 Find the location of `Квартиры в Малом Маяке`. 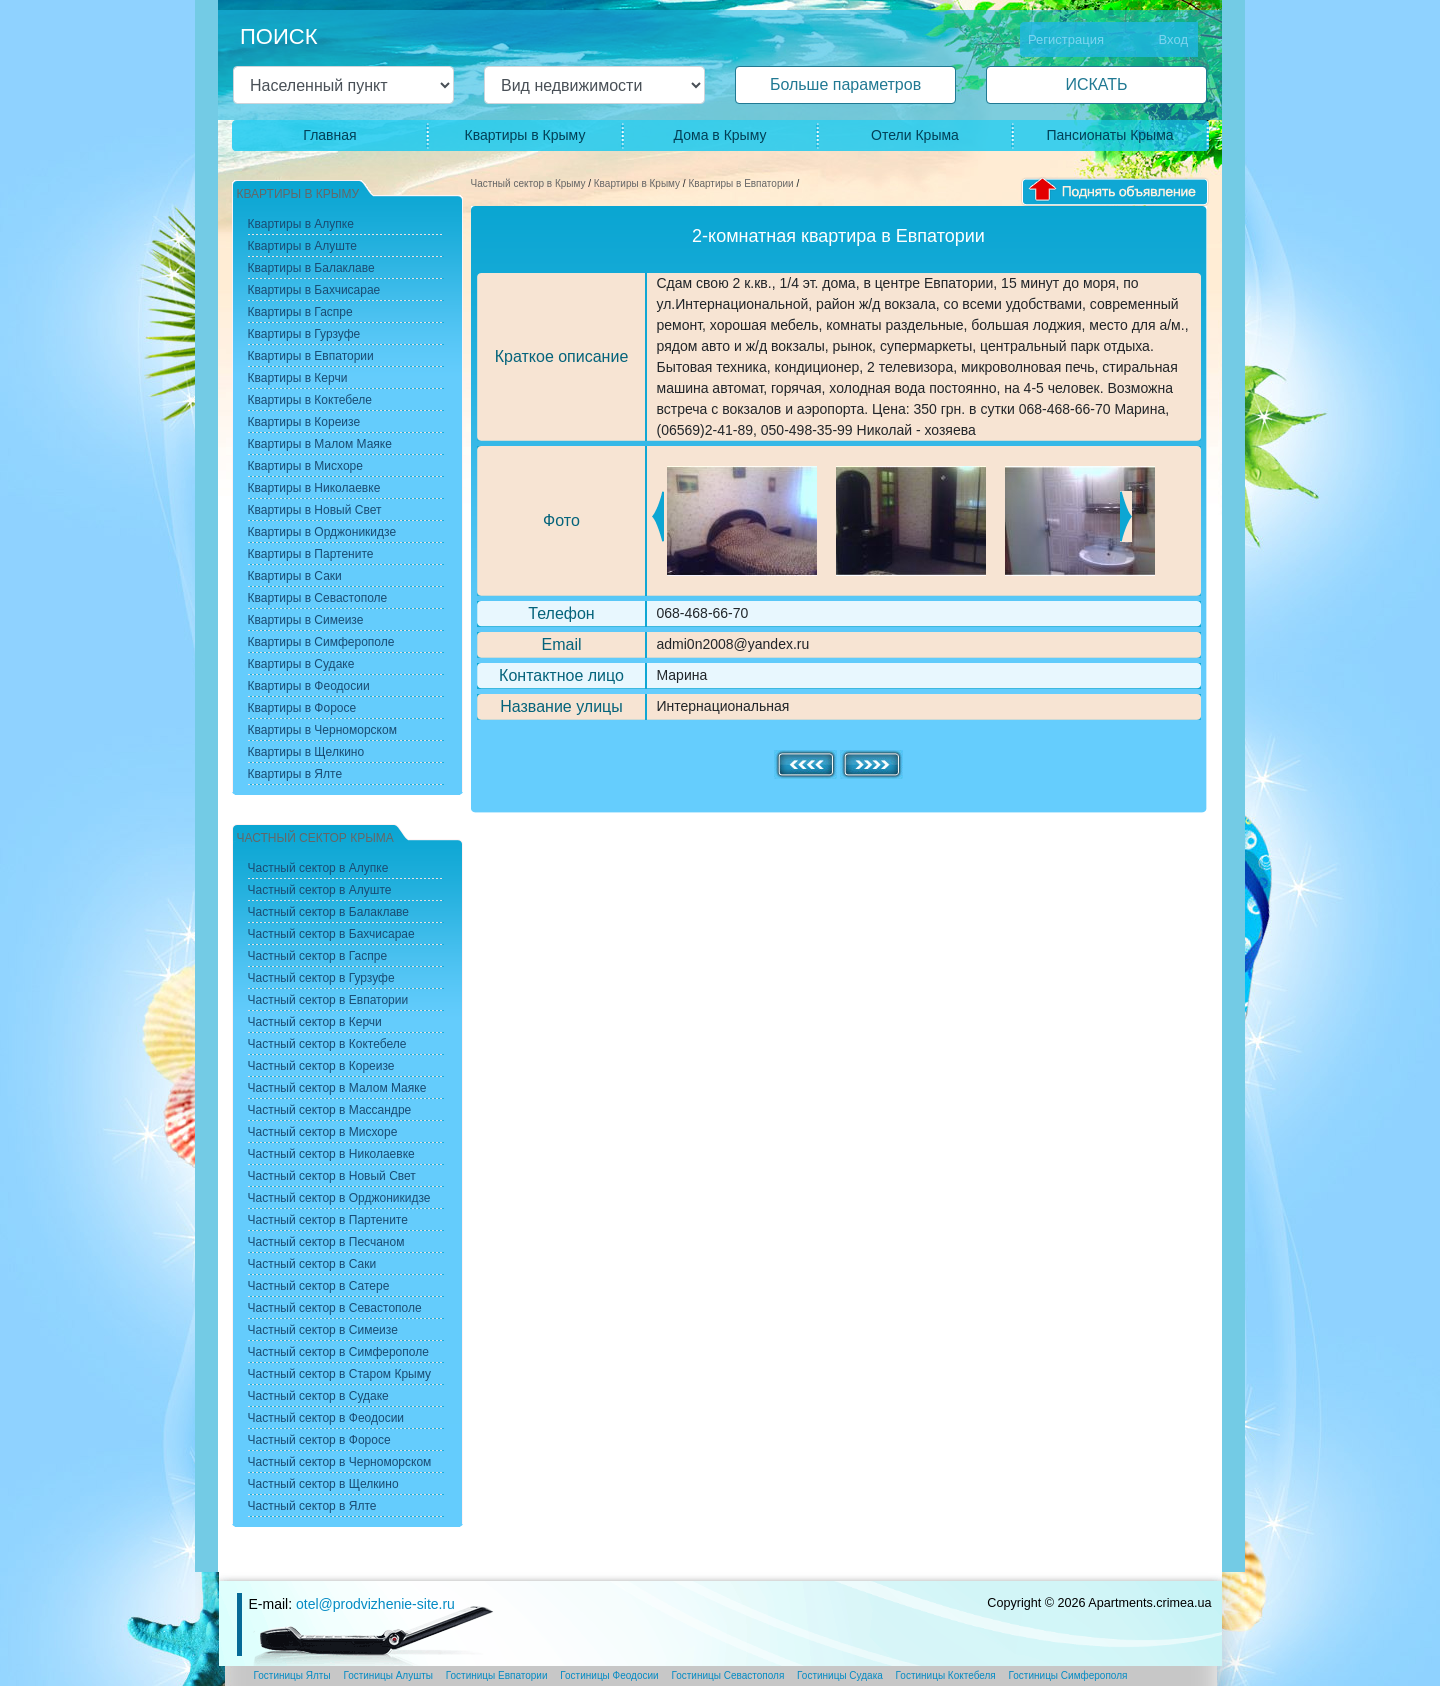

Квартиры в Малом Маяке is located at coordinates (320, 444).